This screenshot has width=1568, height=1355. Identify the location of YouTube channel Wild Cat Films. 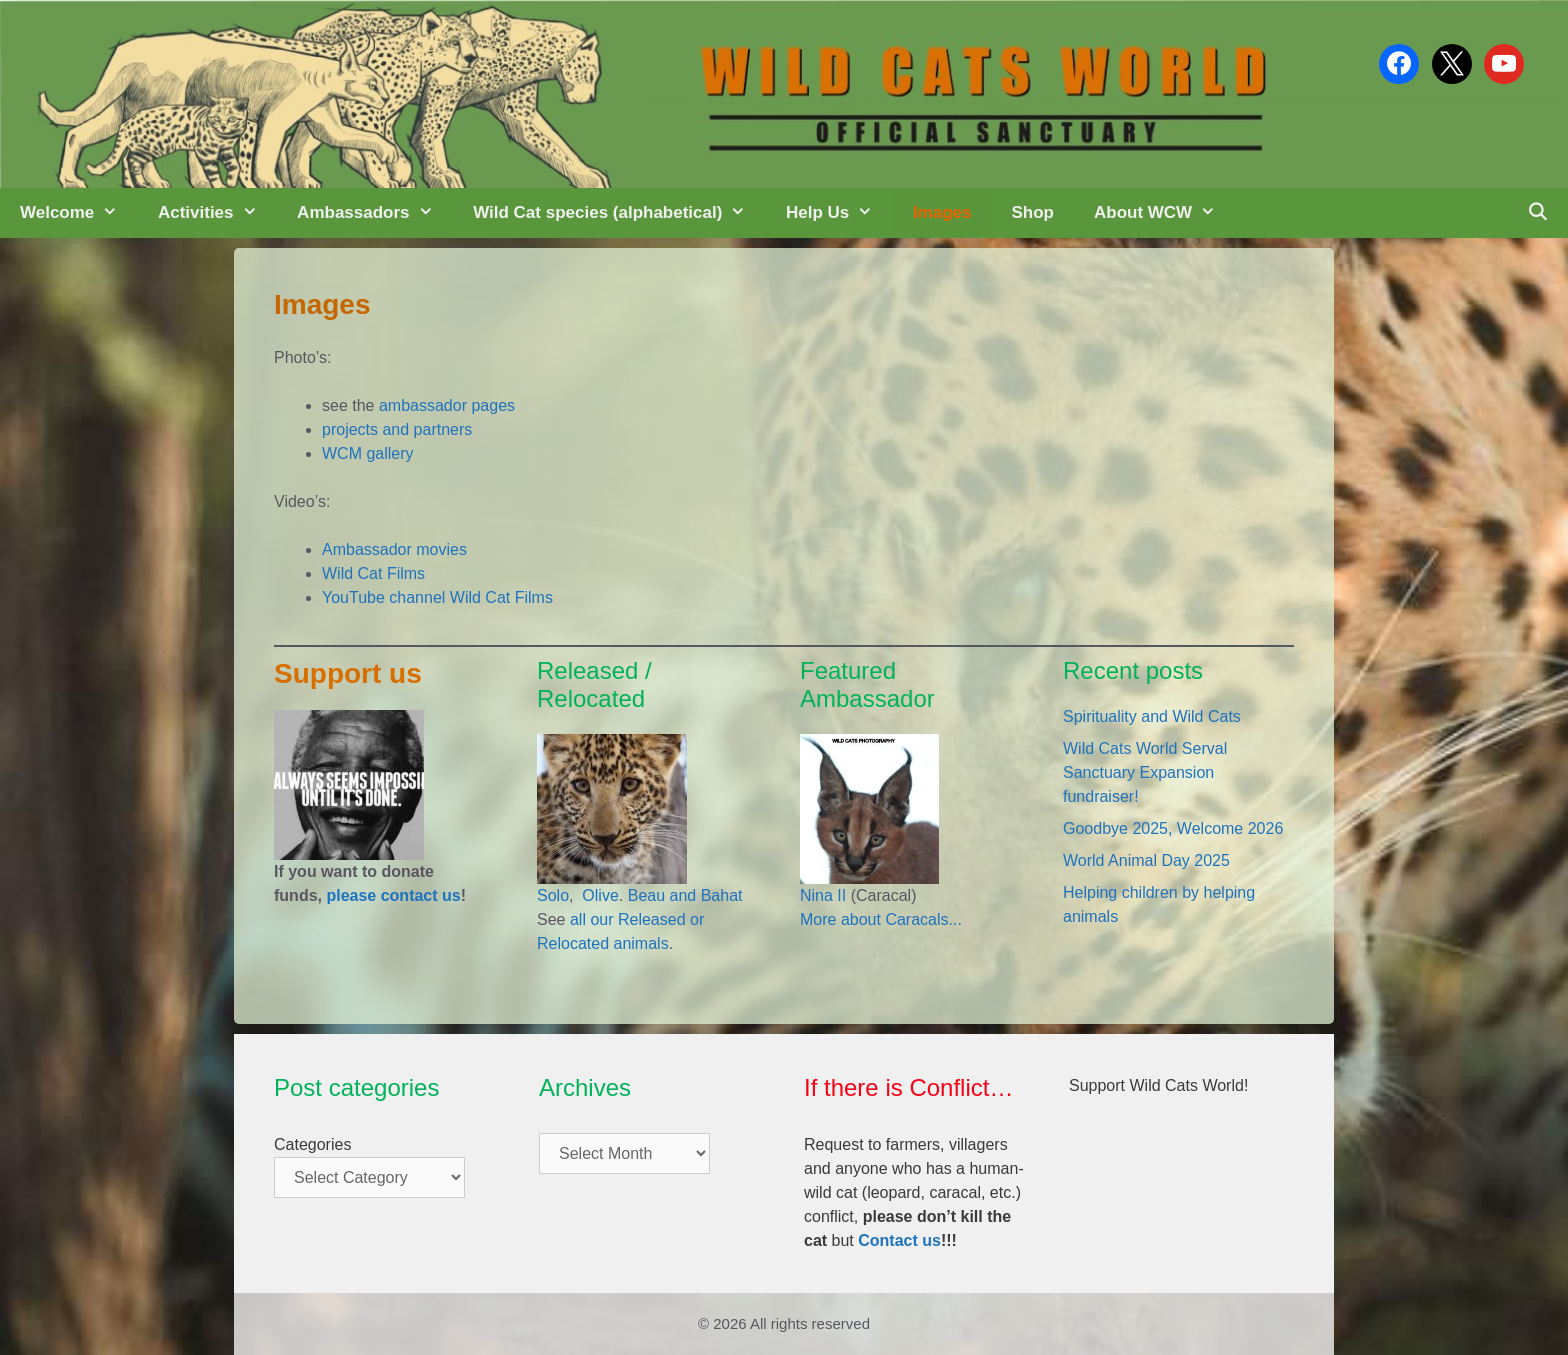
(437, 597).